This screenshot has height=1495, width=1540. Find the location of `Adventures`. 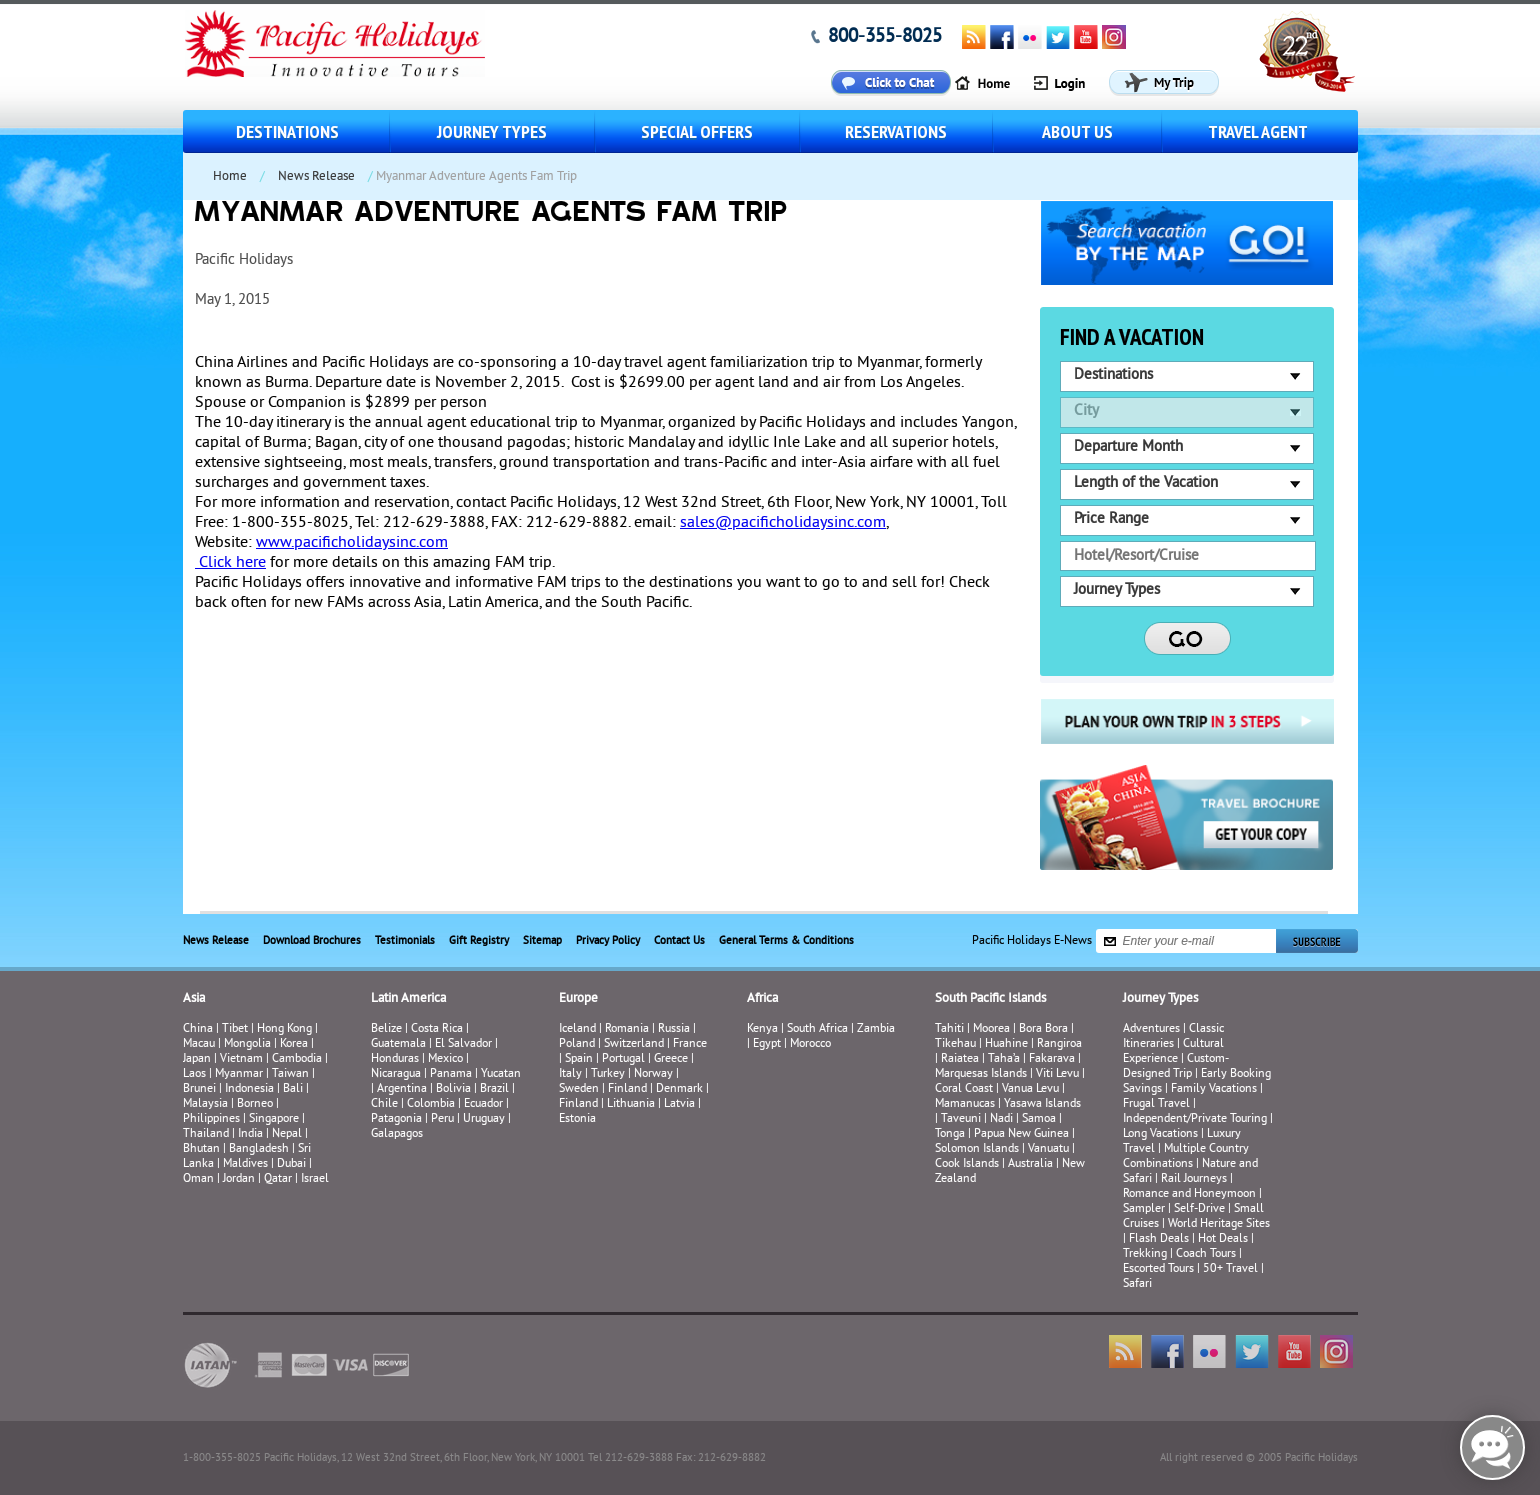

Adventures is located at coordinates (1151, 1029).